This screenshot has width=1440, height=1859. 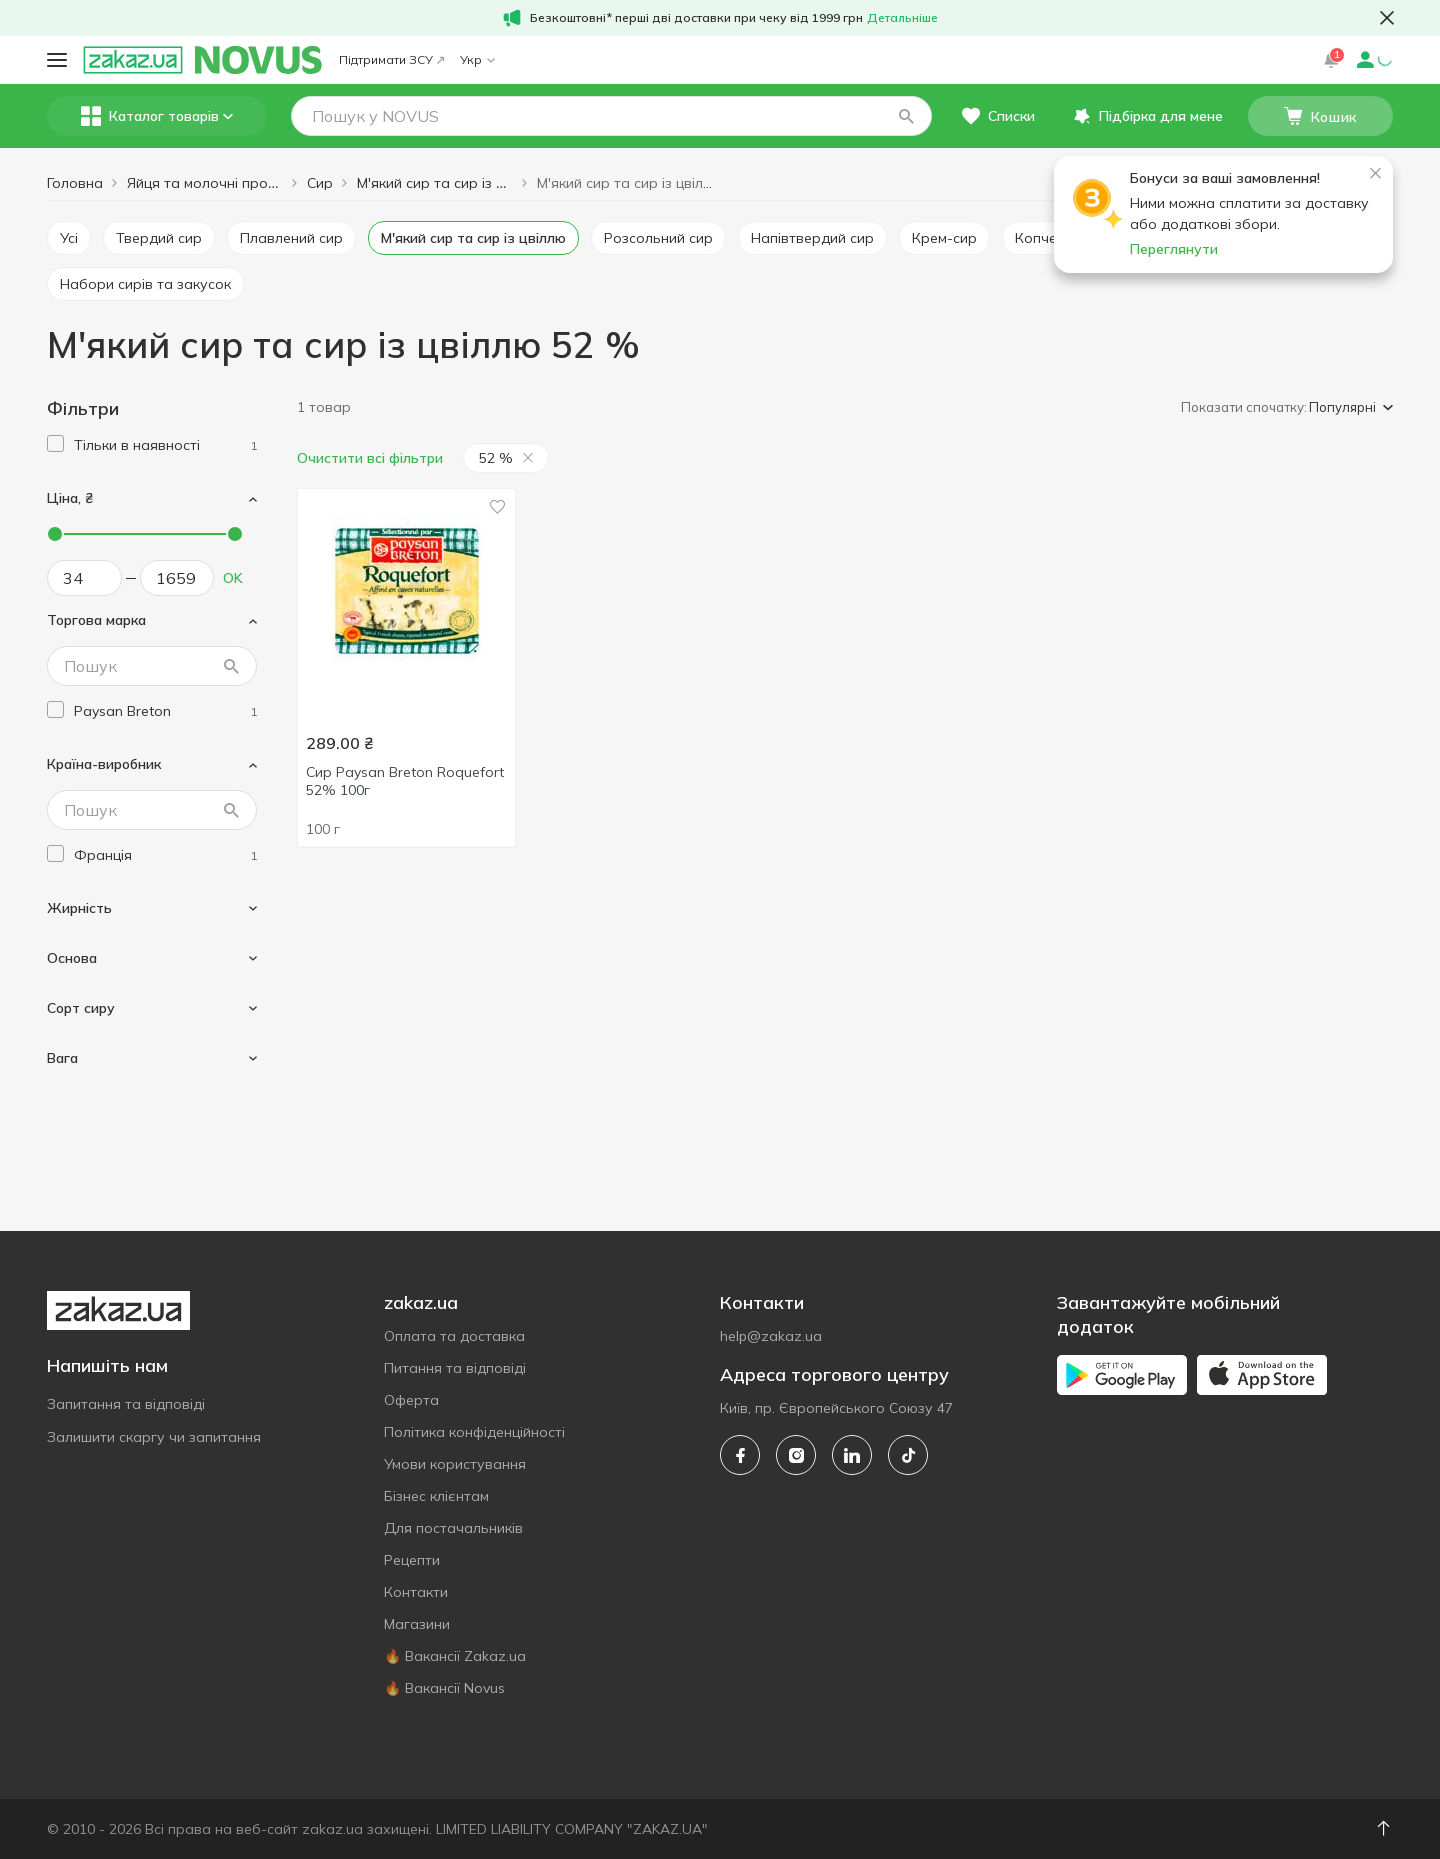 I want to click on [1], so click(x=165, y=445).